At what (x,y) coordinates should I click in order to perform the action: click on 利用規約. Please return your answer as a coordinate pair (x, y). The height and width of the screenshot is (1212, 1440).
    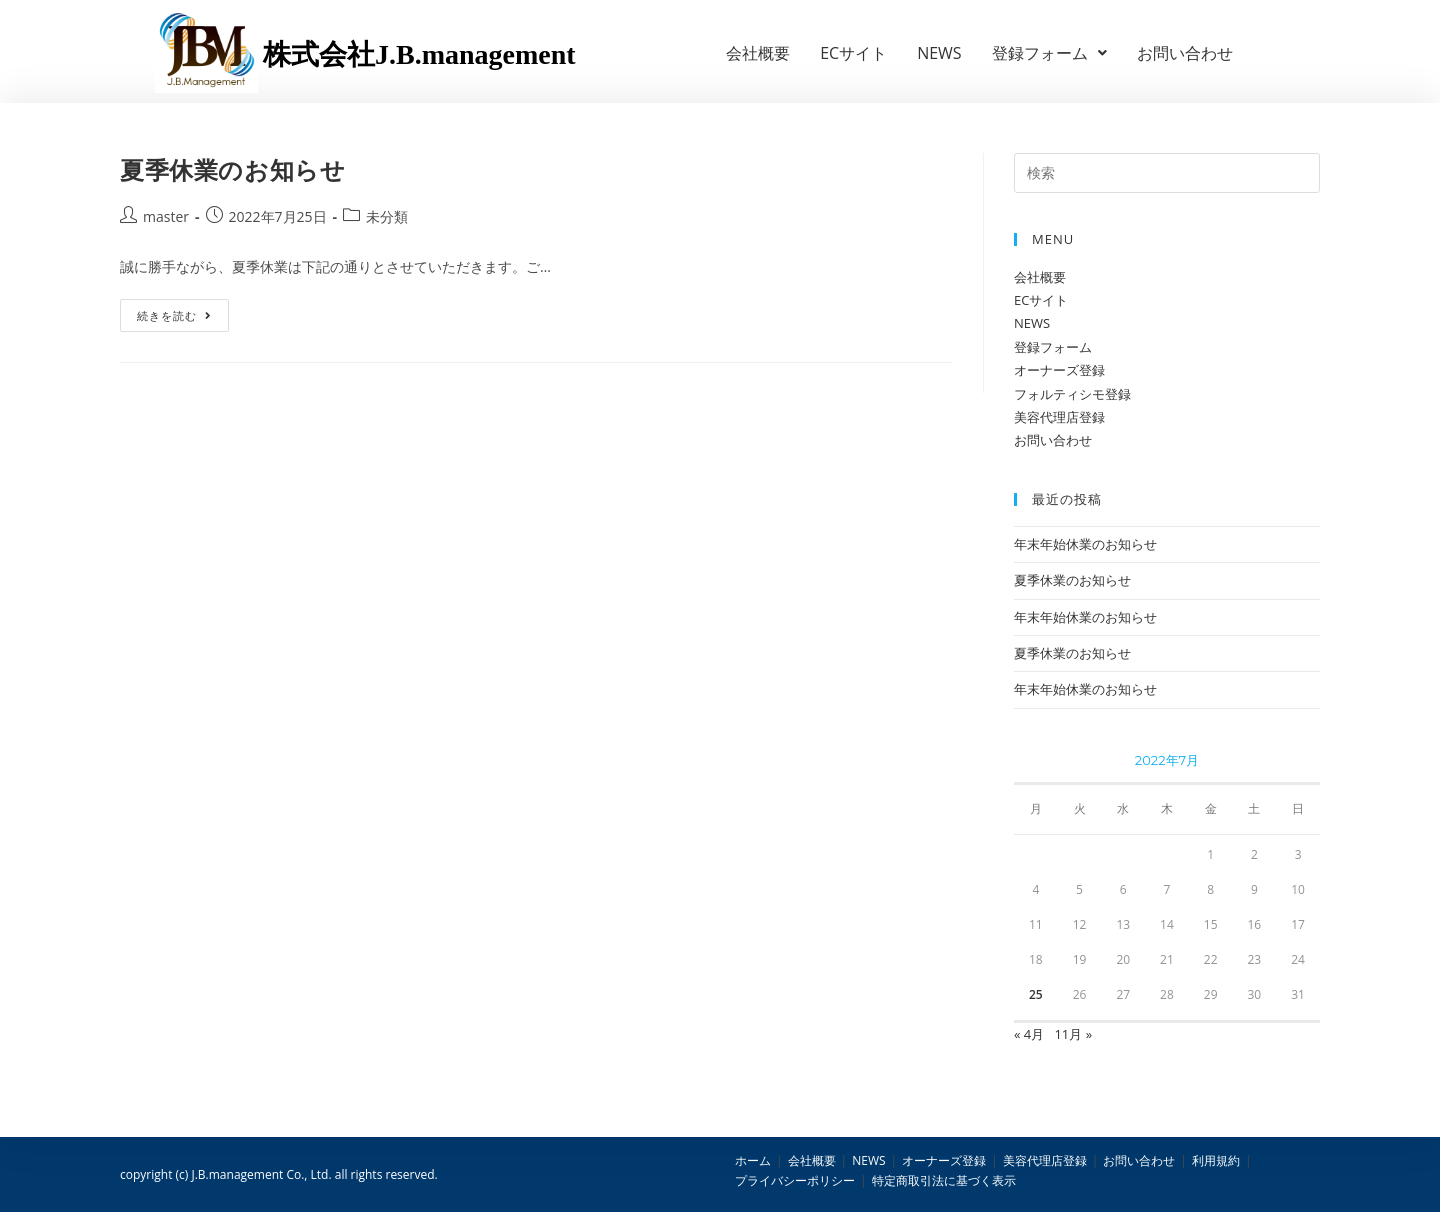
    Looking at the image, I should click on (1216, 1160).